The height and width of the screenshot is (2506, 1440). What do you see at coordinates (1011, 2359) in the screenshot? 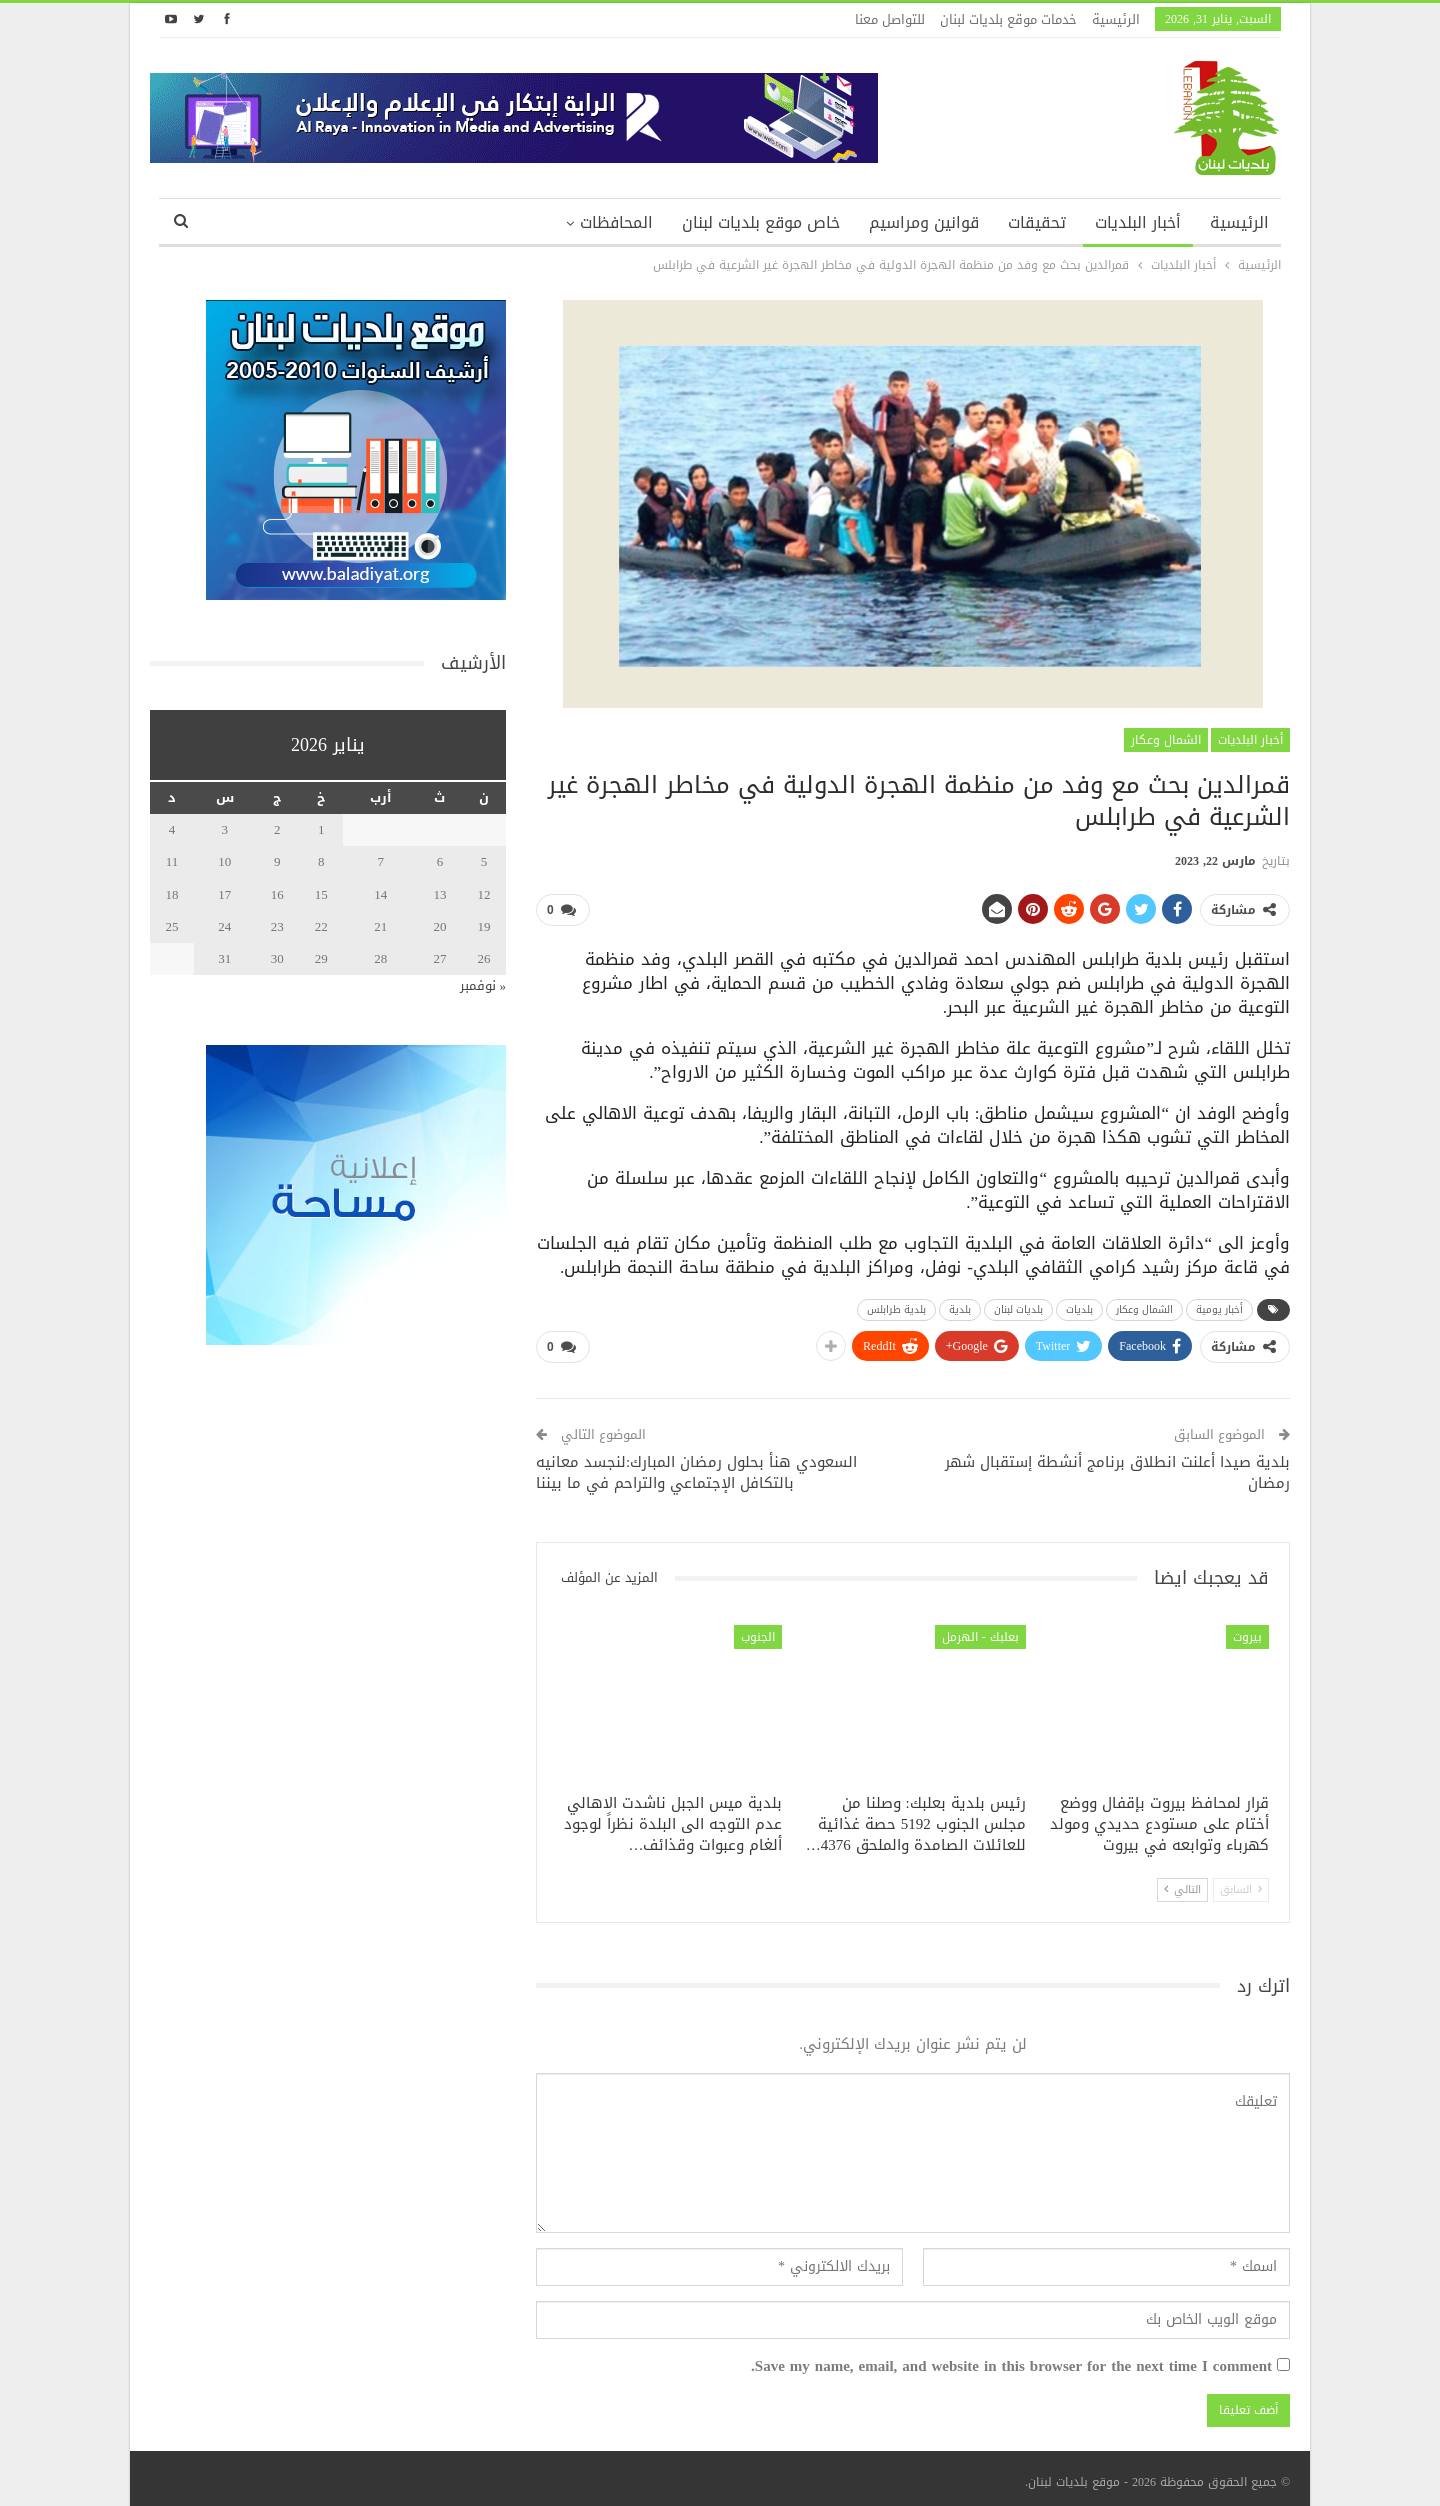
I see `Save my name, email, and website in this browser for the next time I comment.` at bounding box center [1011, 2359].